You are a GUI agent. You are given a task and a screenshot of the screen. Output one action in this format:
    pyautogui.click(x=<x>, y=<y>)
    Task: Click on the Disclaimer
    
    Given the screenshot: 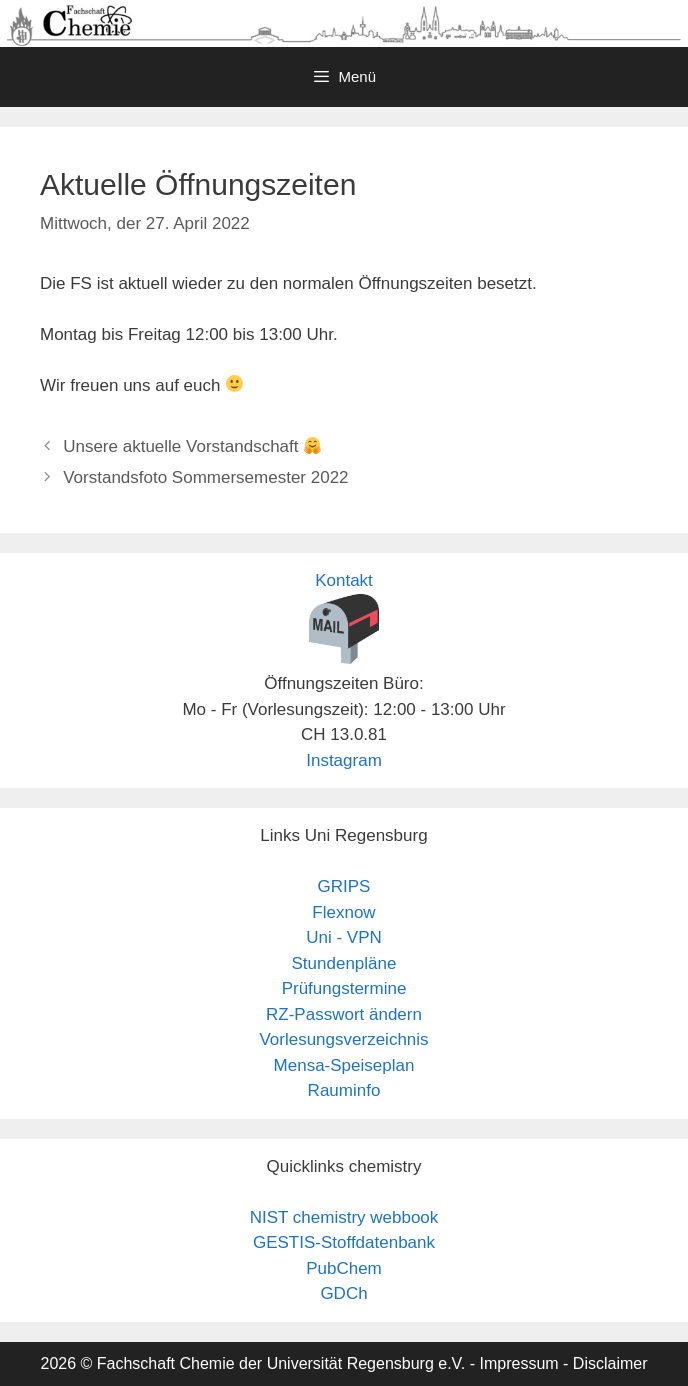 What is the action you would take?
    pyautogui.click(x=610, y=1363)
    